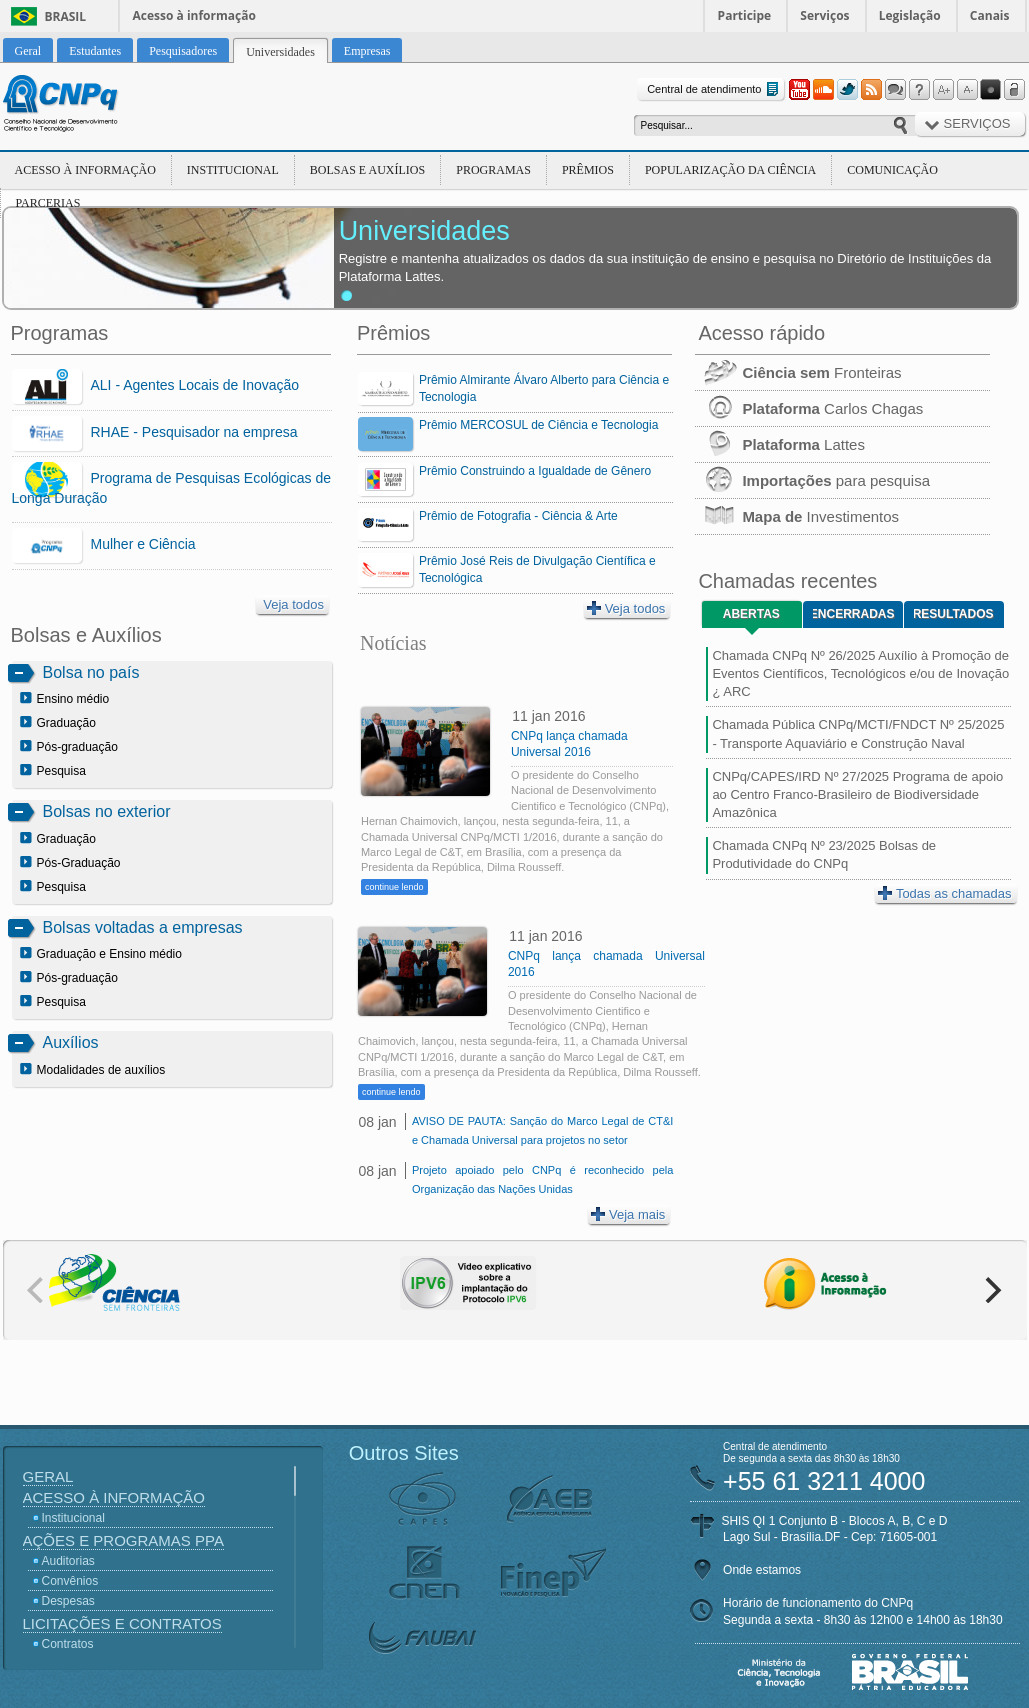  I want to click on Prêmio Construindo a Igualdade de Gênero, so click(535, 471).